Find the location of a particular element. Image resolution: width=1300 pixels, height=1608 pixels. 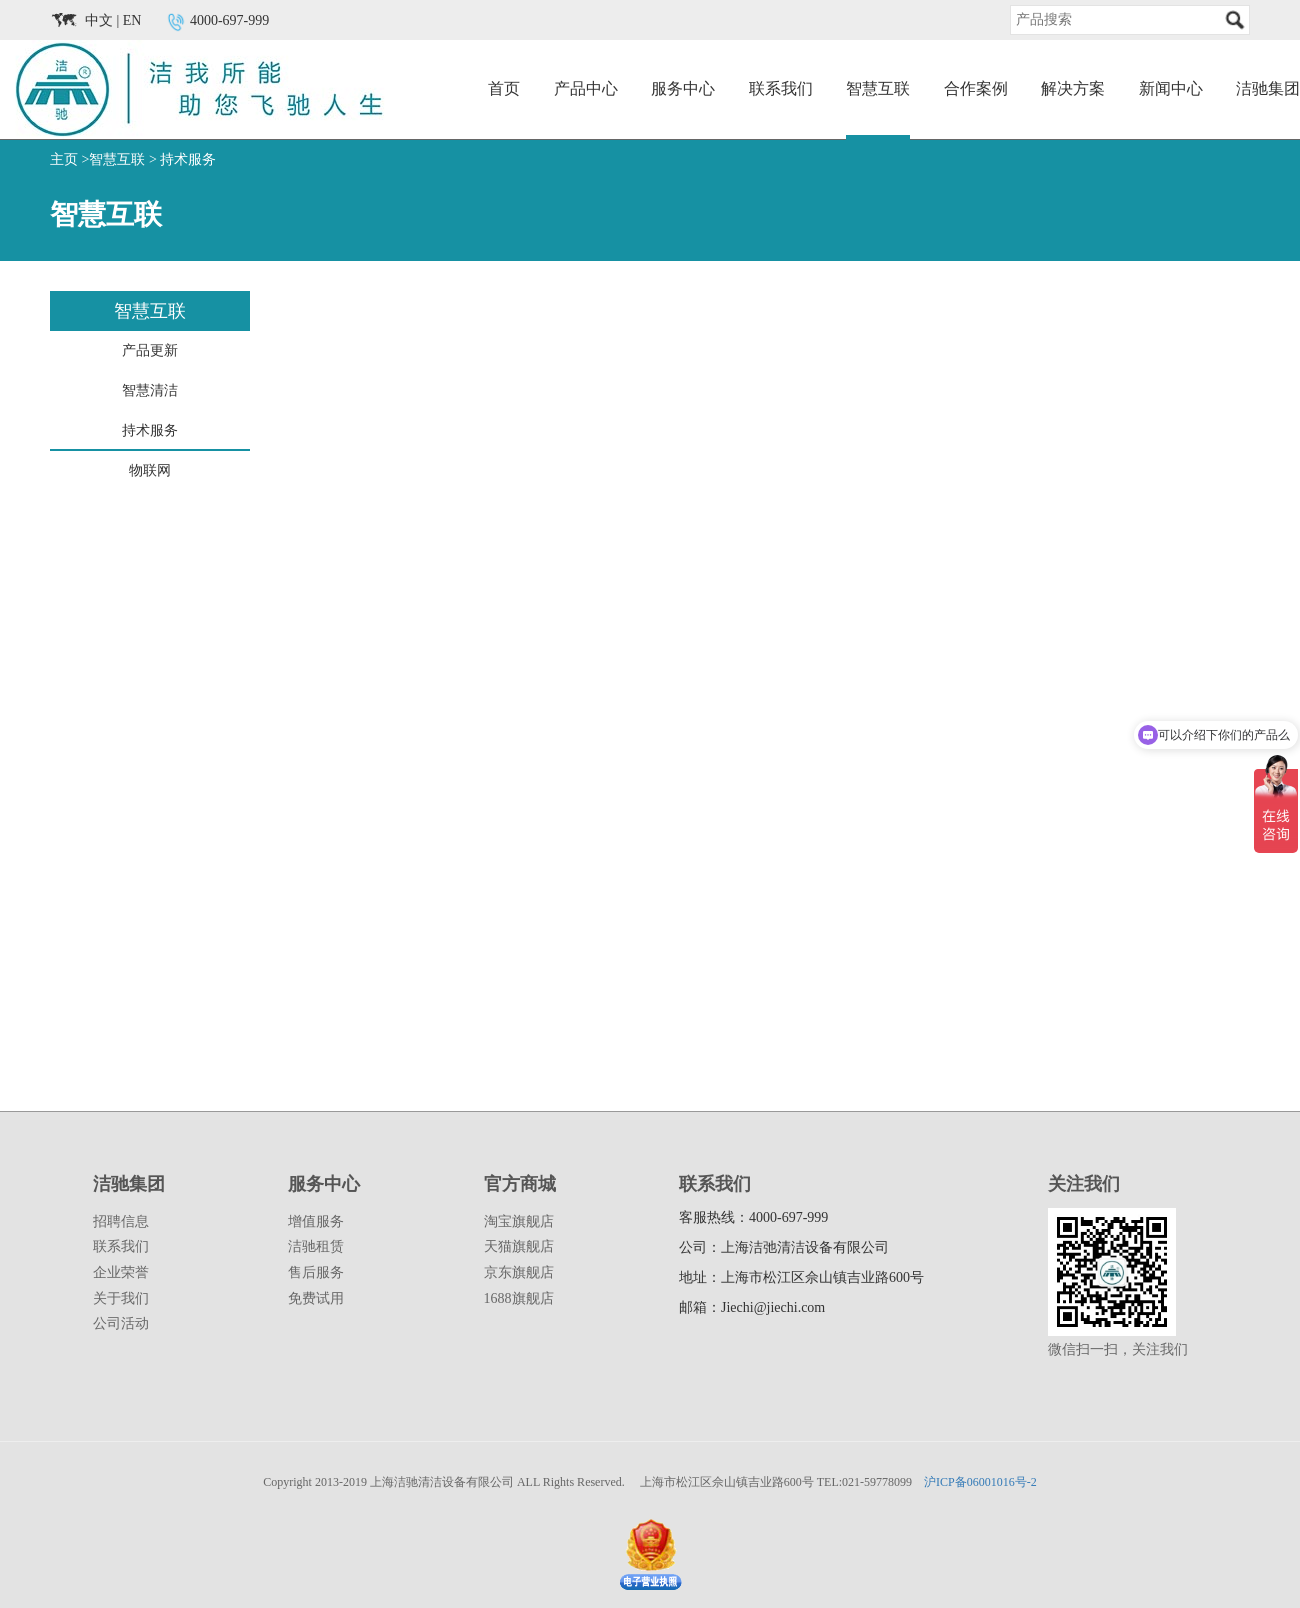

产品中心 is located at coordinates (586, 88).